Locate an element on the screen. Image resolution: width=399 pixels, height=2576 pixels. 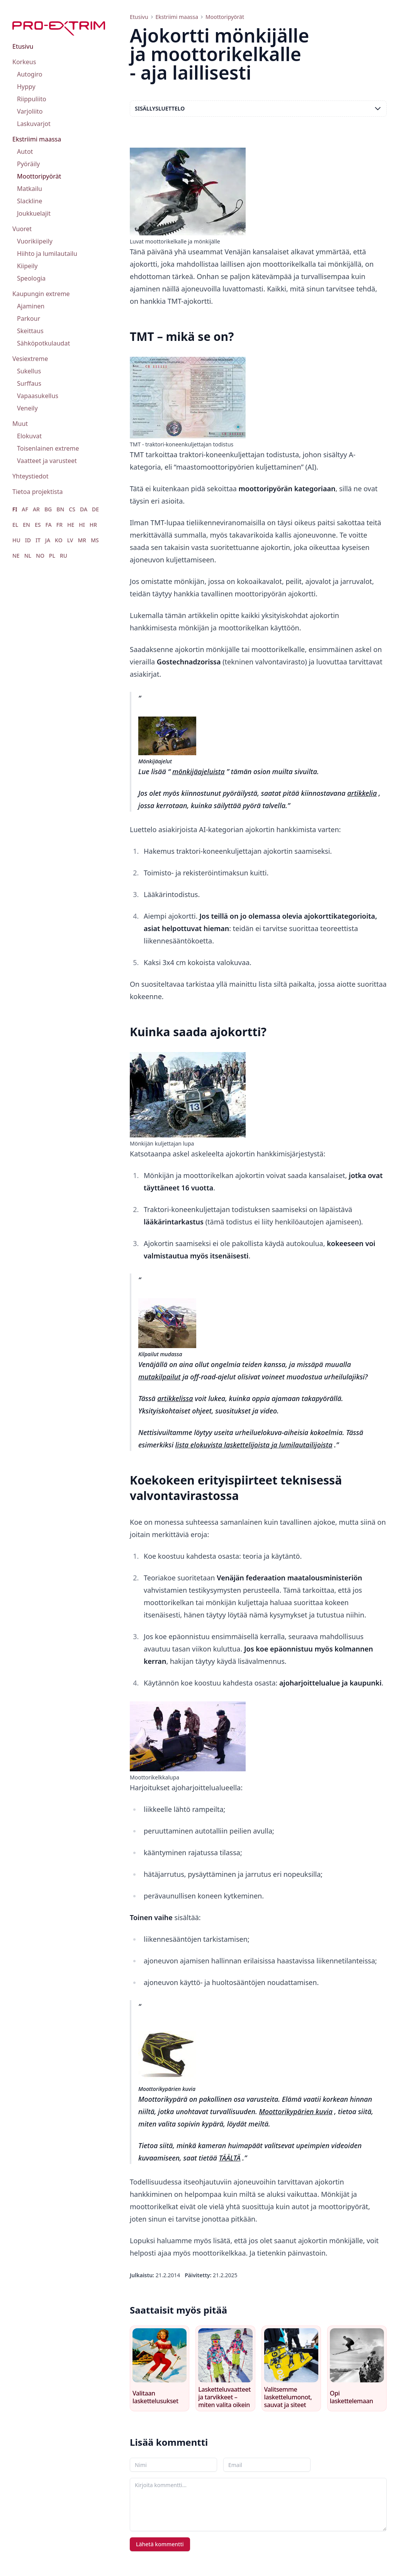
Sähköpotkulaudat [menuitem] is located at coordinates (43, 343).